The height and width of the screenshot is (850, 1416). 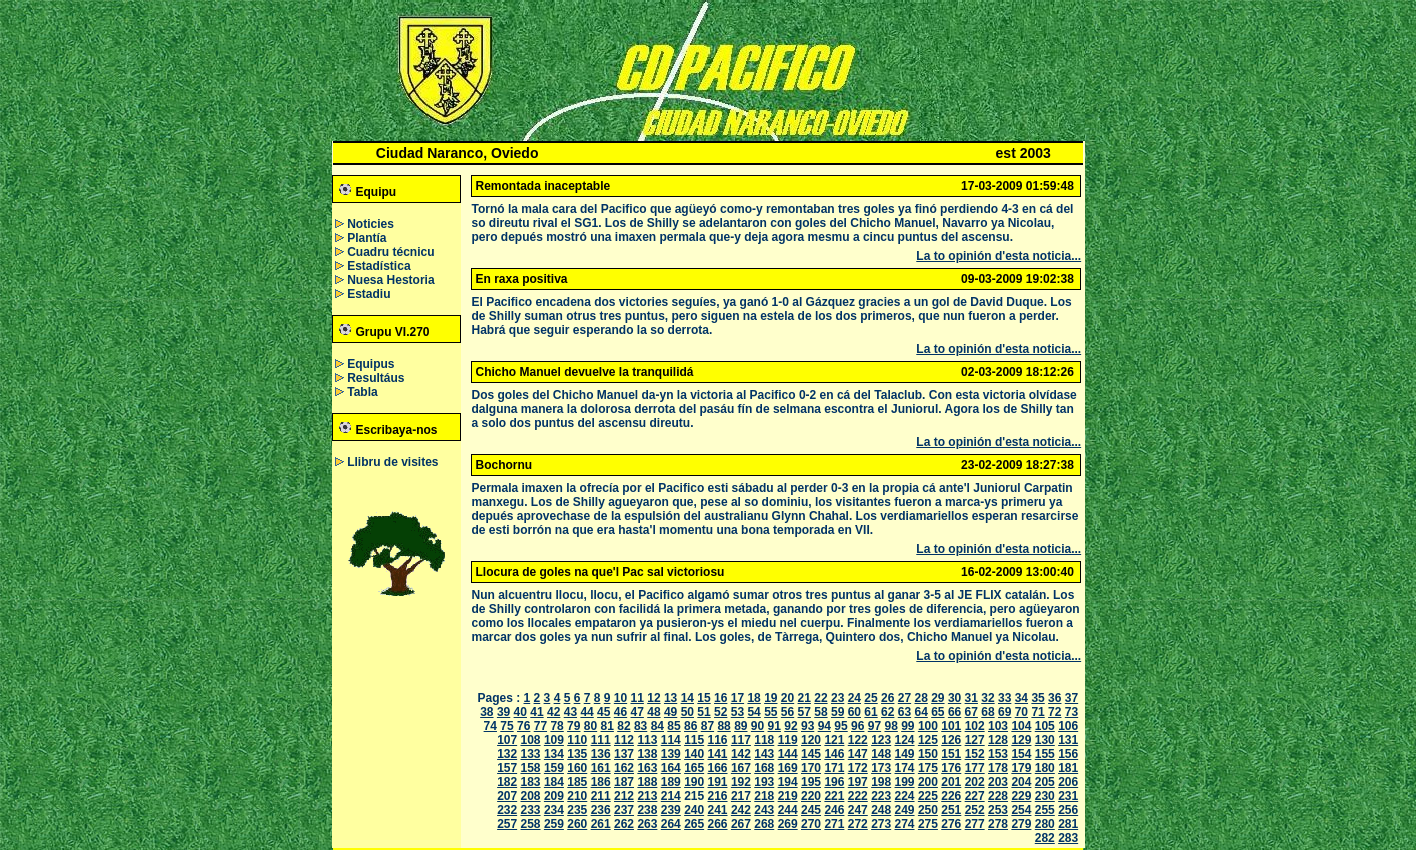 I want to click on 261, so click(x=601, y=824).